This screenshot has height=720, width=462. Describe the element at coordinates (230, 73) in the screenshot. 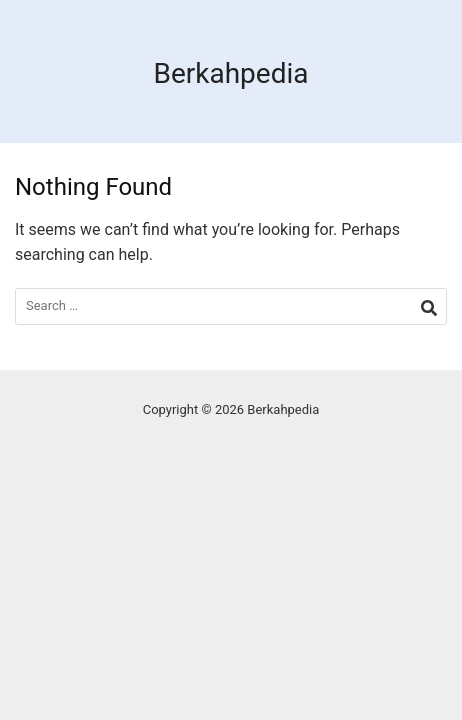

I see `Berkahpedia` at that location.